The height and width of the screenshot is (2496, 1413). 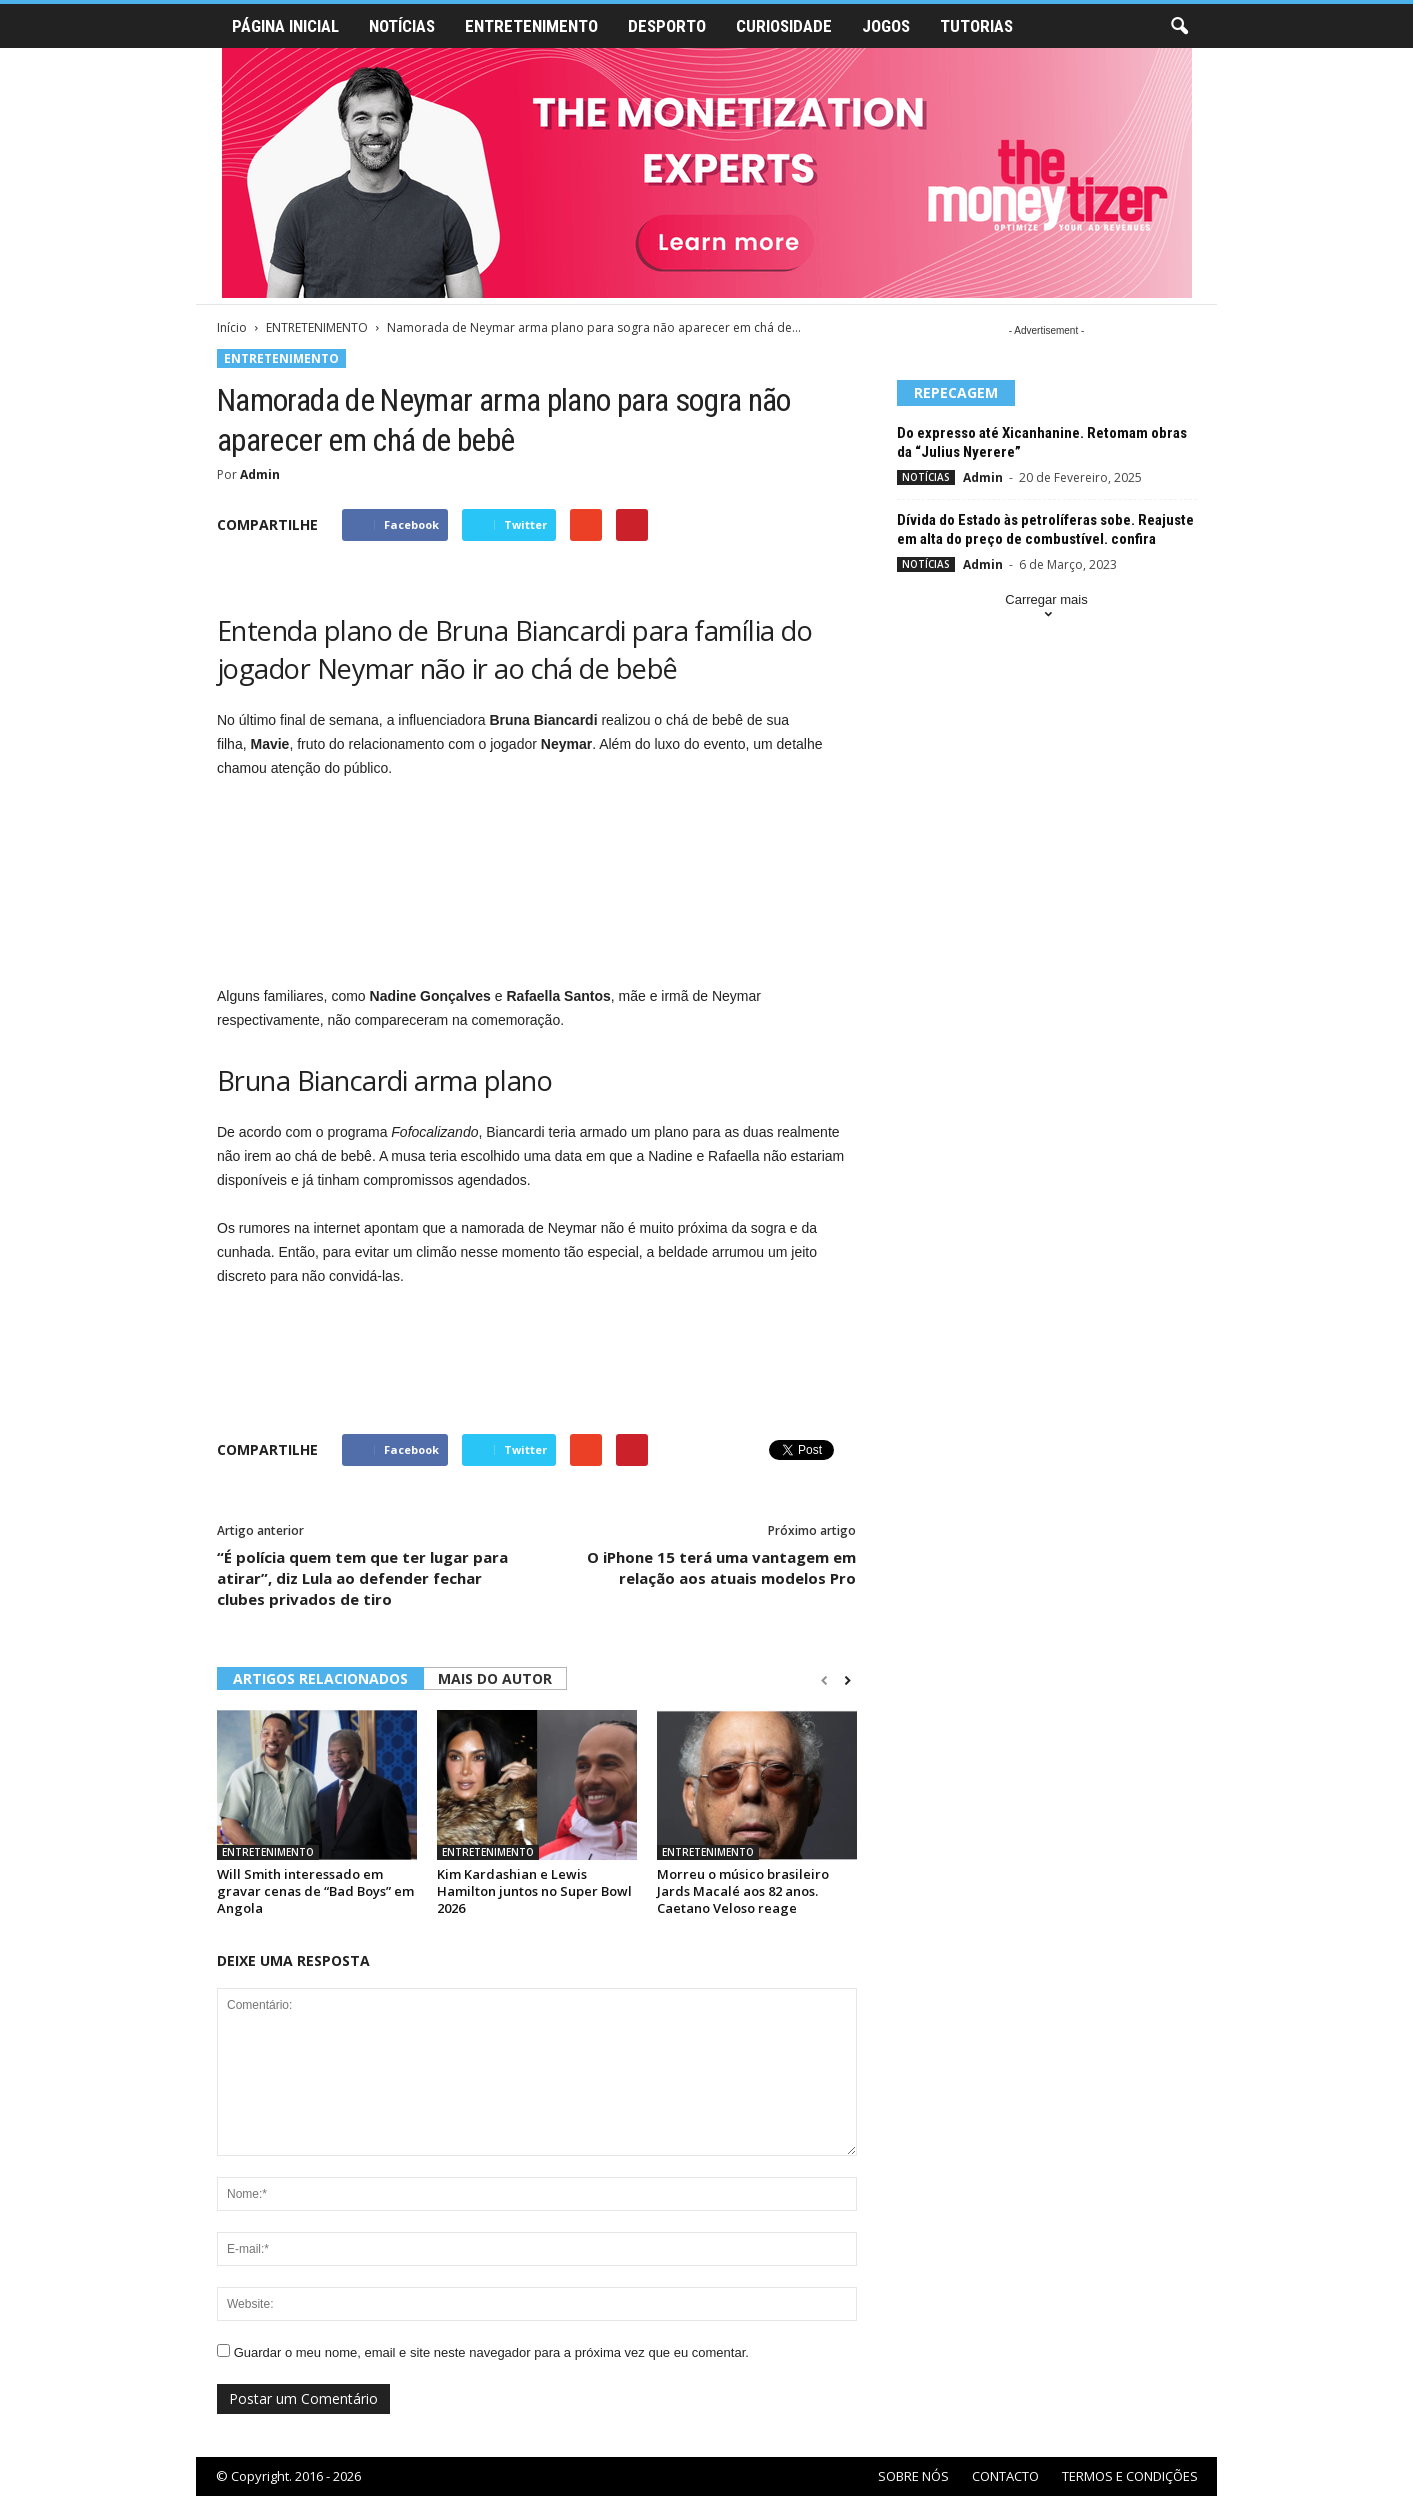 I want to click on TERMOS E CONDIÇÕES, so click(x=1130, y=2476).